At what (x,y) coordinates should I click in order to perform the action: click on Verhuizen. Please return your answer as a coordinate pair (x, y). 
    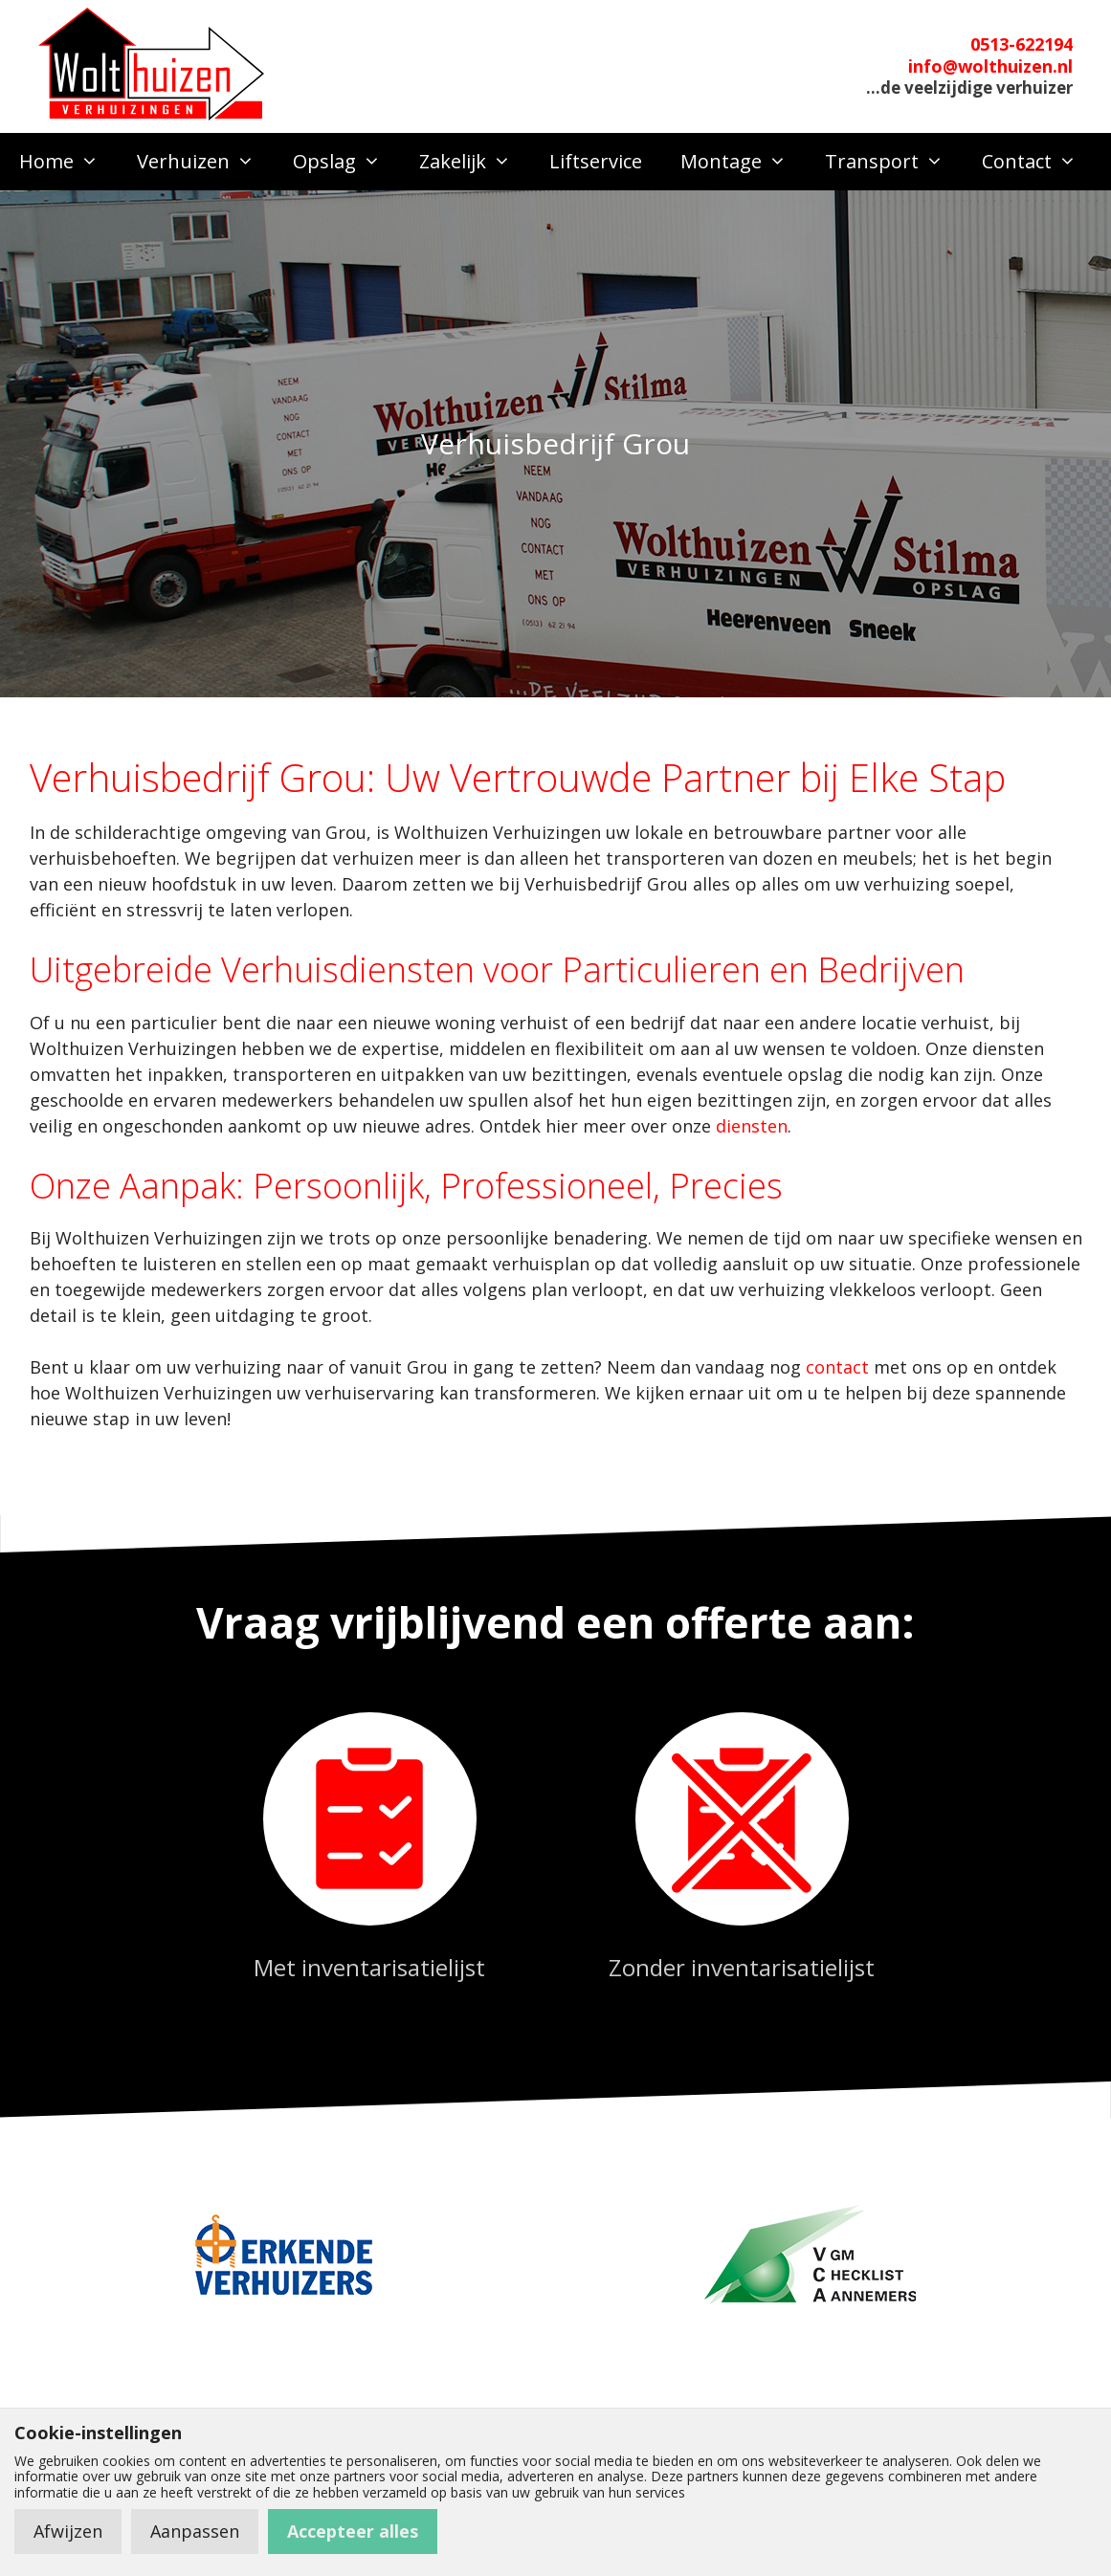
    Looking at the image, I should click on (205, 161).